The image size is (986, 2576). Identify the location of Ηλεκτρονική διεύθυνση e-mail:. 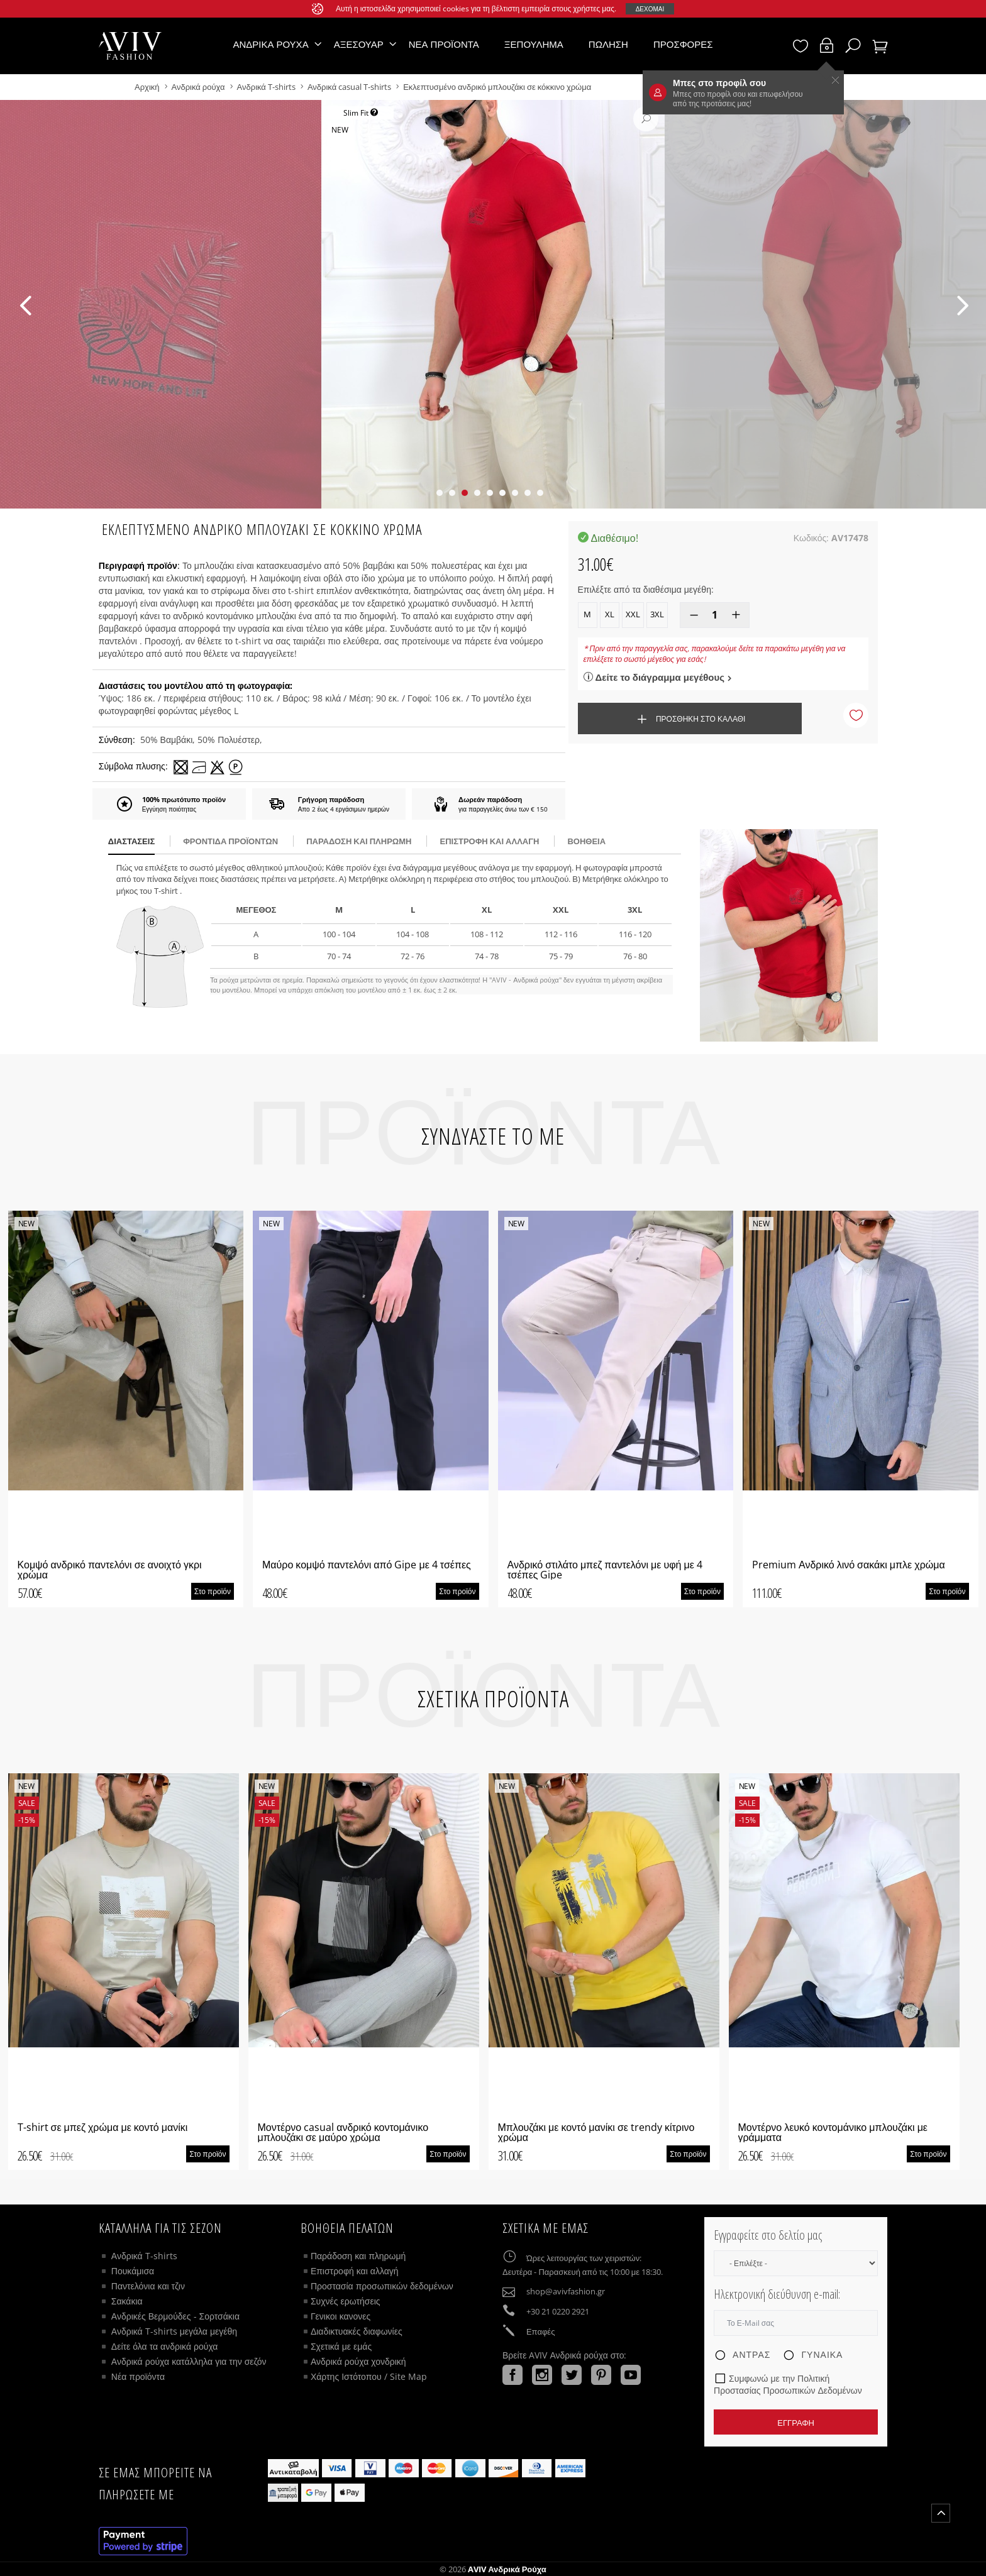
(777, 2294).